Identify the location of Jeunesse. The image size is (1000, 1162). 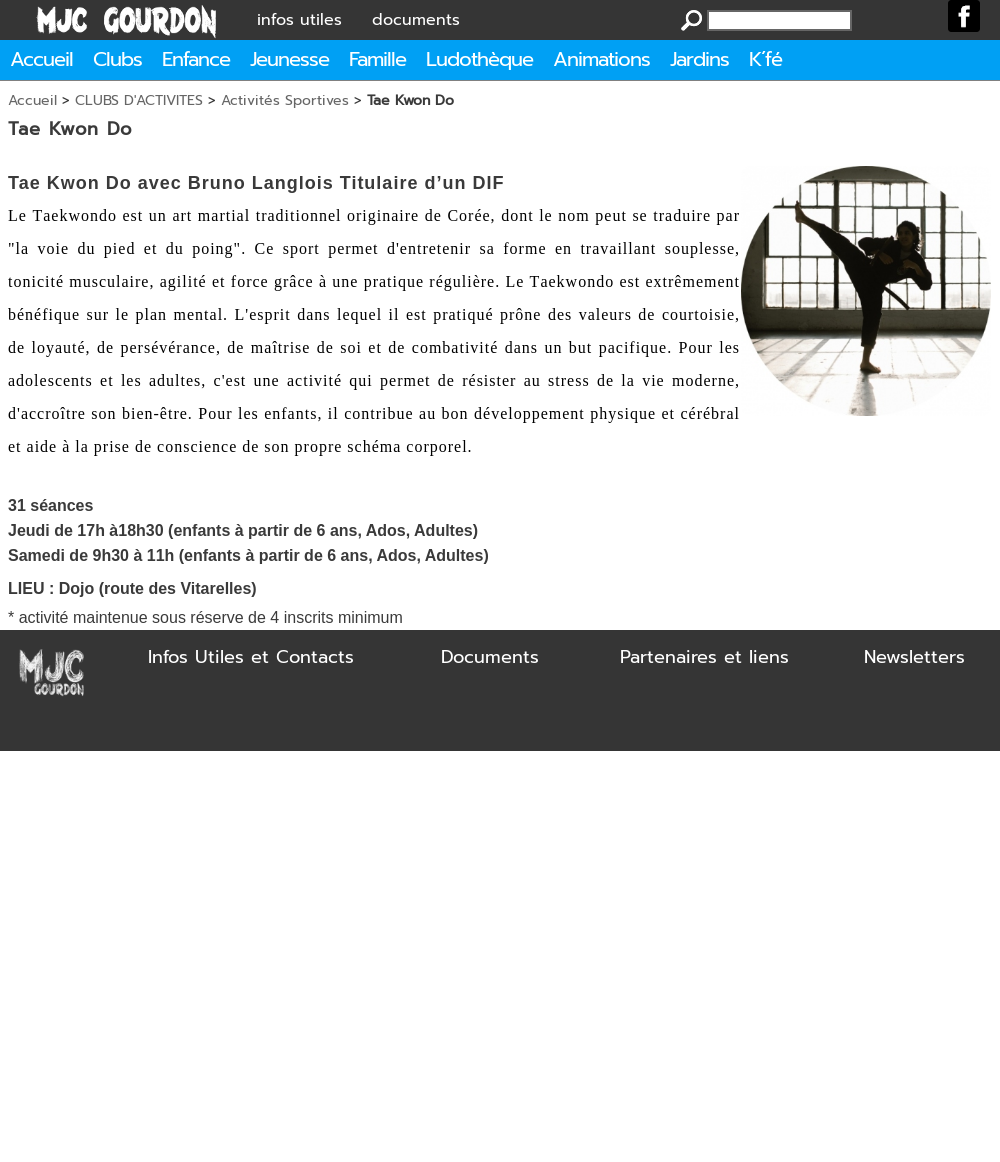
(289, 59).